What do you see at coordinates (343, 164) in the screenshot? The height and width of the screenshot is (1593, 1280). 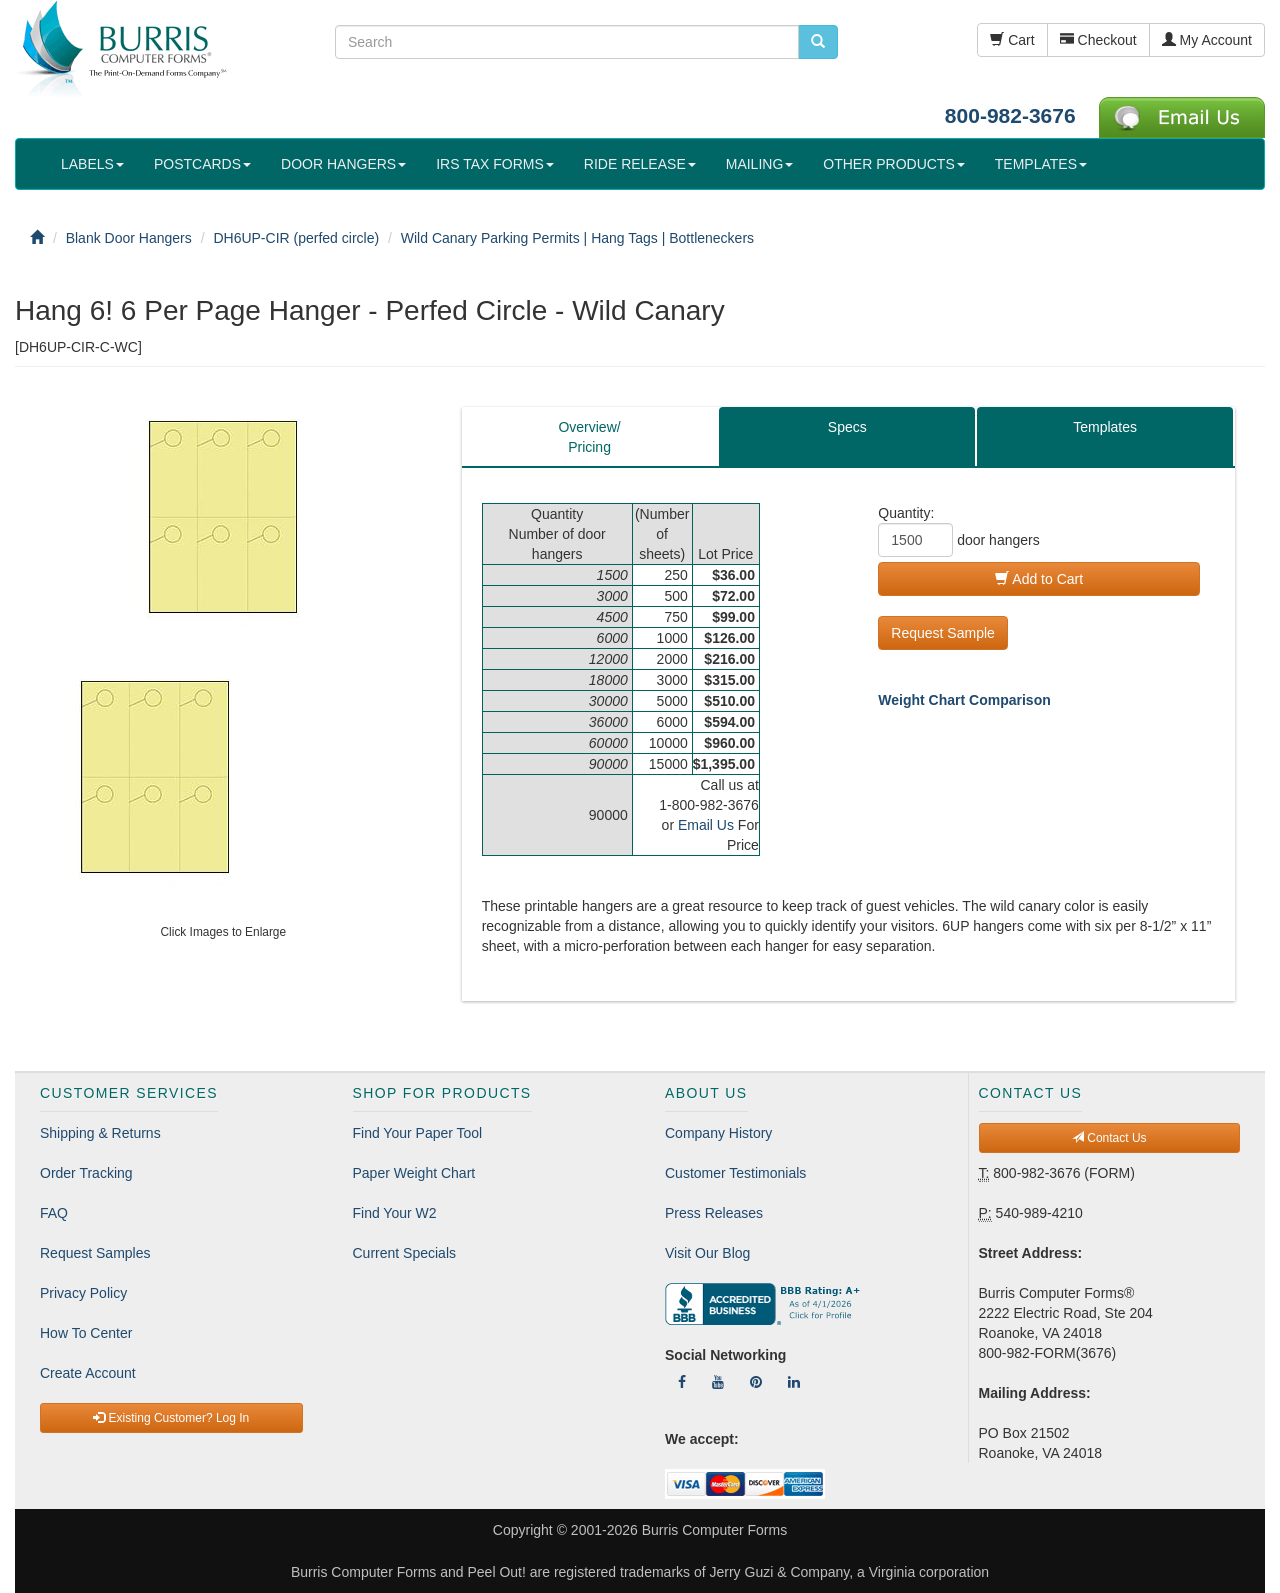 I see `DOOR HANGERS [button]` at bounding box center [343, 164].